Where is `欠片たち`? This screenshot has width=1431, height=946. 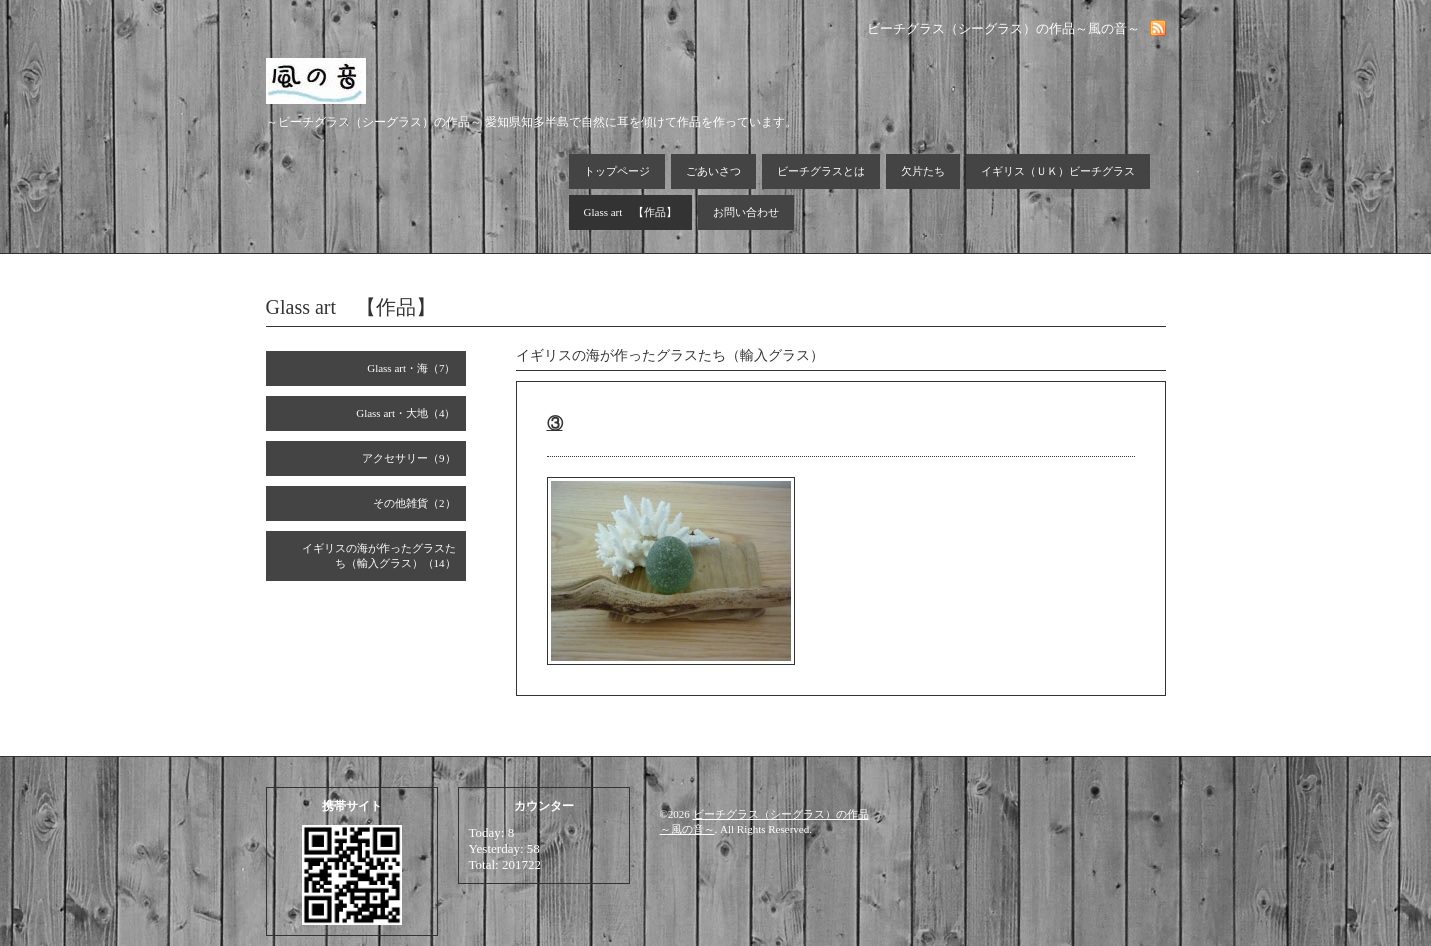 欠片たち is located at coordinates (923, 171).